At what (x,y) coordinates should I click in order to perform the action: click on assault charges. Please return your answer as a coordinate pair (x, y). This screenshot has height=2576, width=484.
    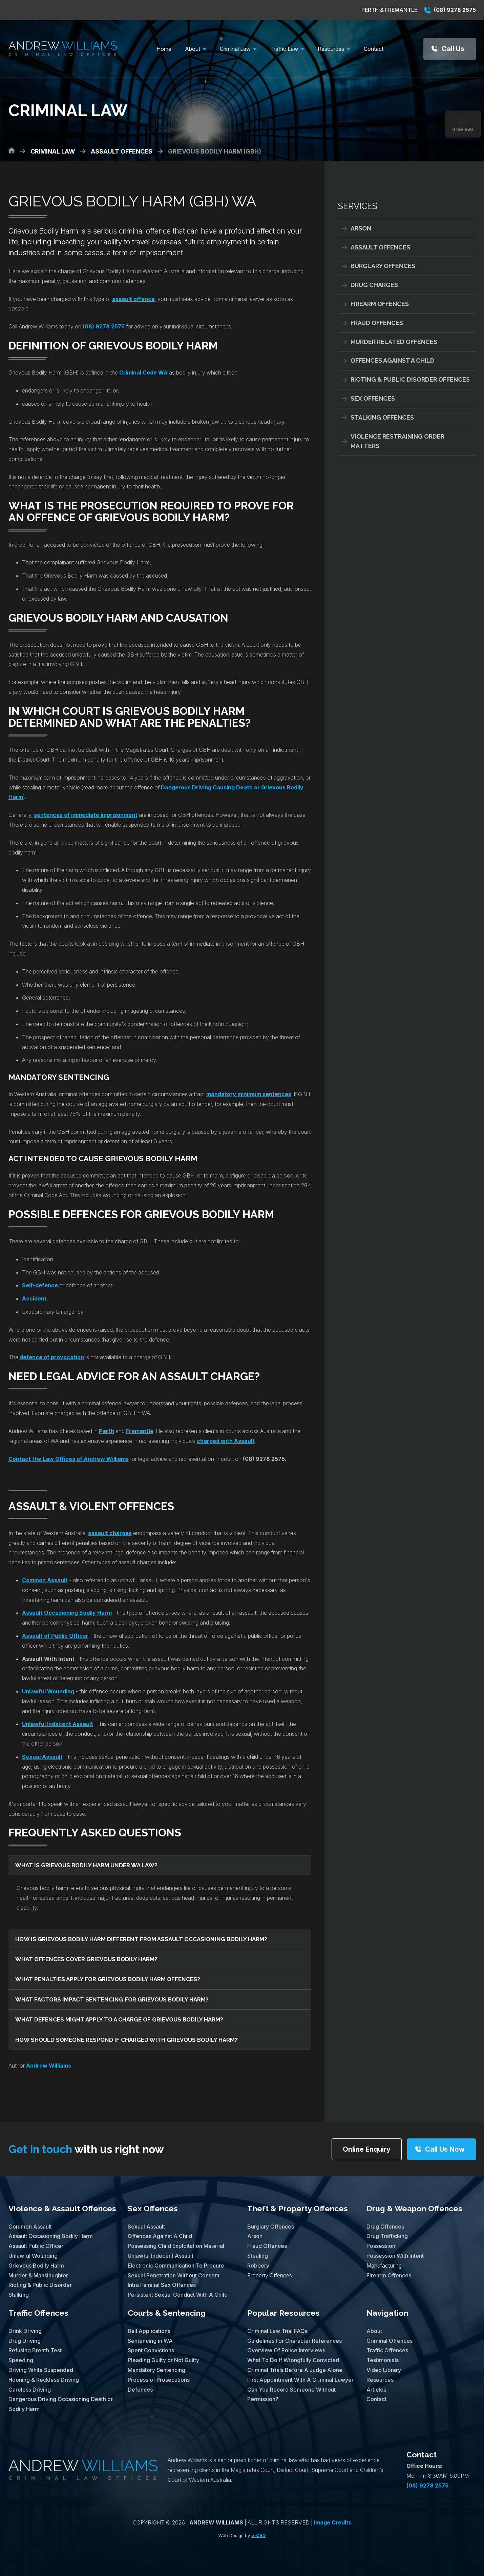
    Looking at the image, I should click on (110, 1533).